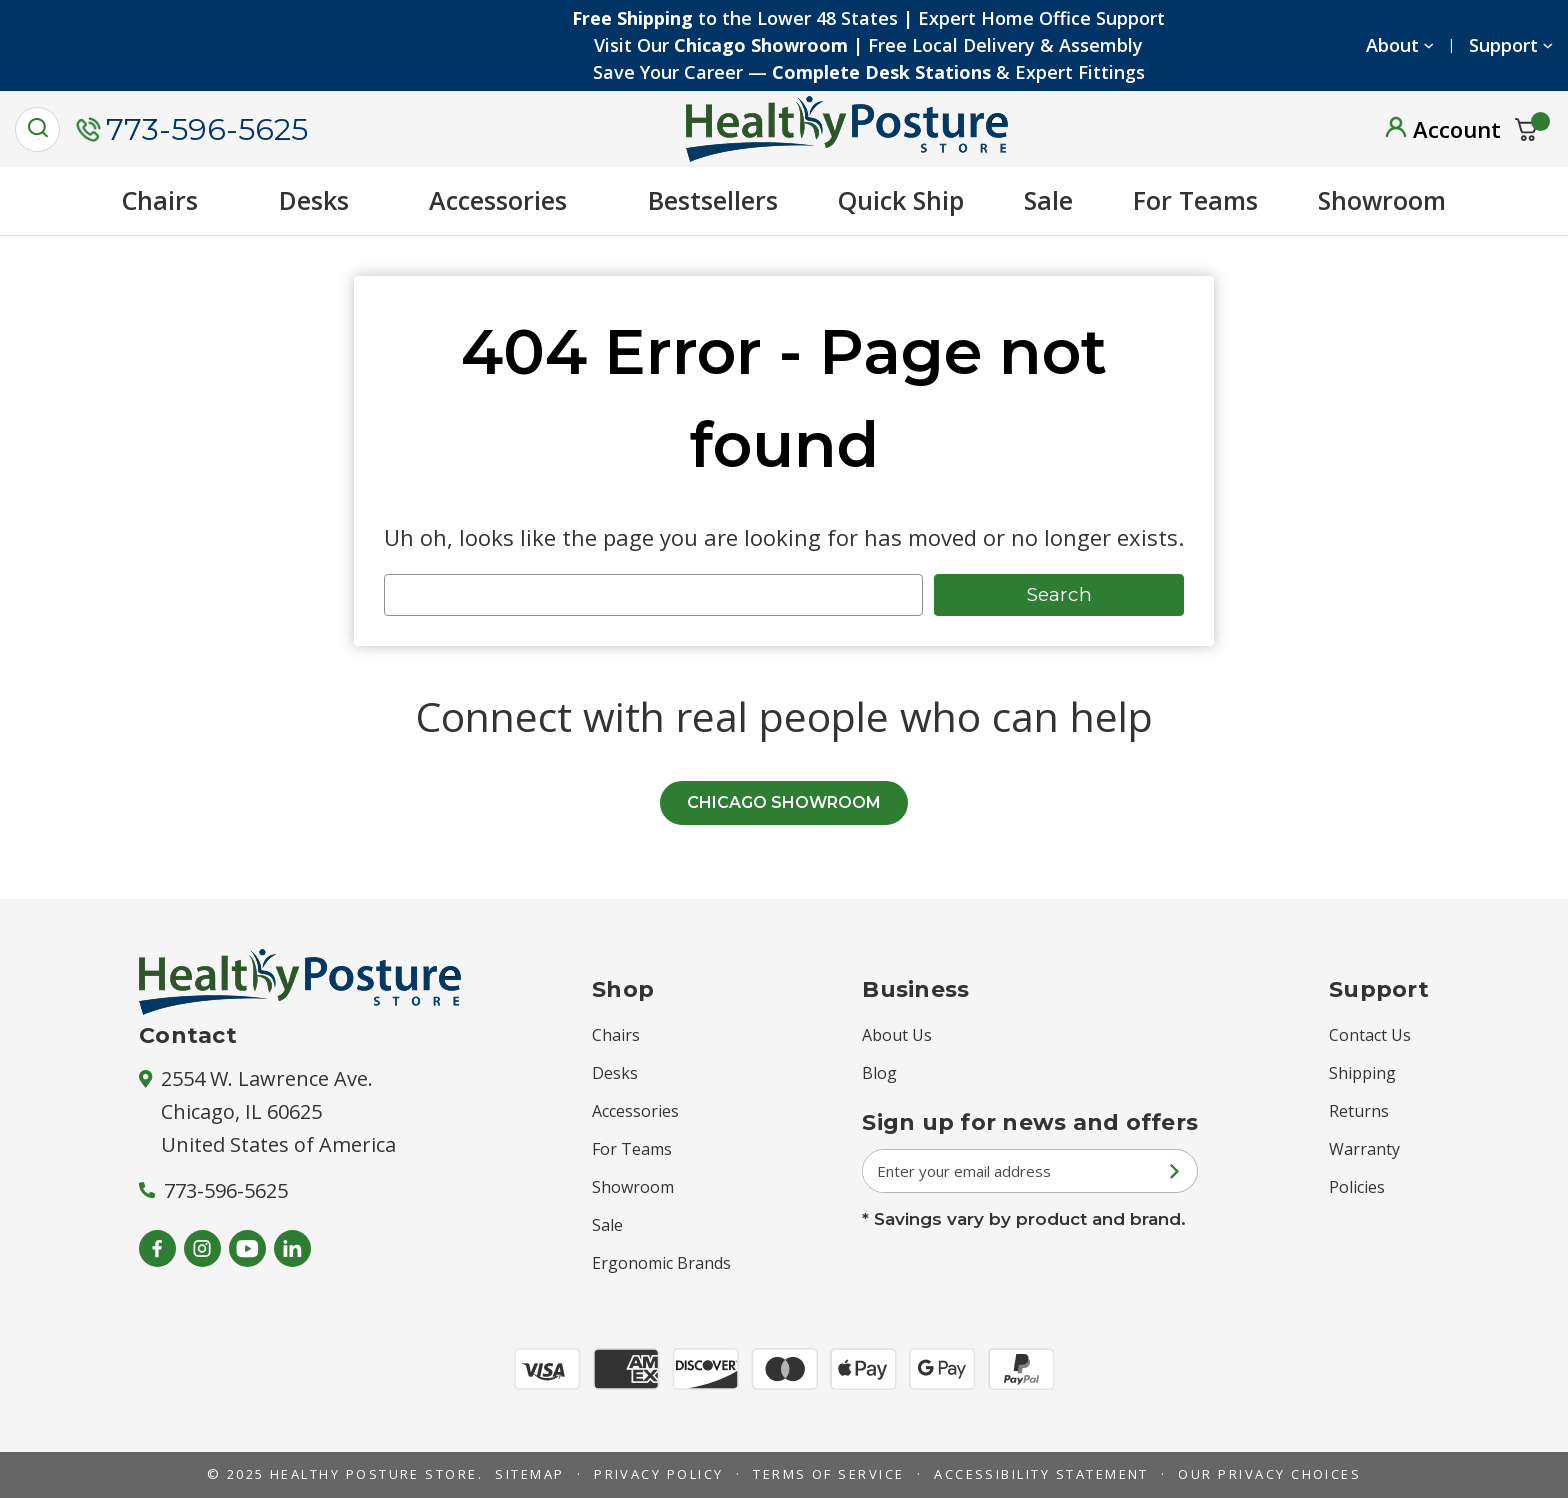  I want to click on For Teams [New Arrivals], so click(1195, 200).